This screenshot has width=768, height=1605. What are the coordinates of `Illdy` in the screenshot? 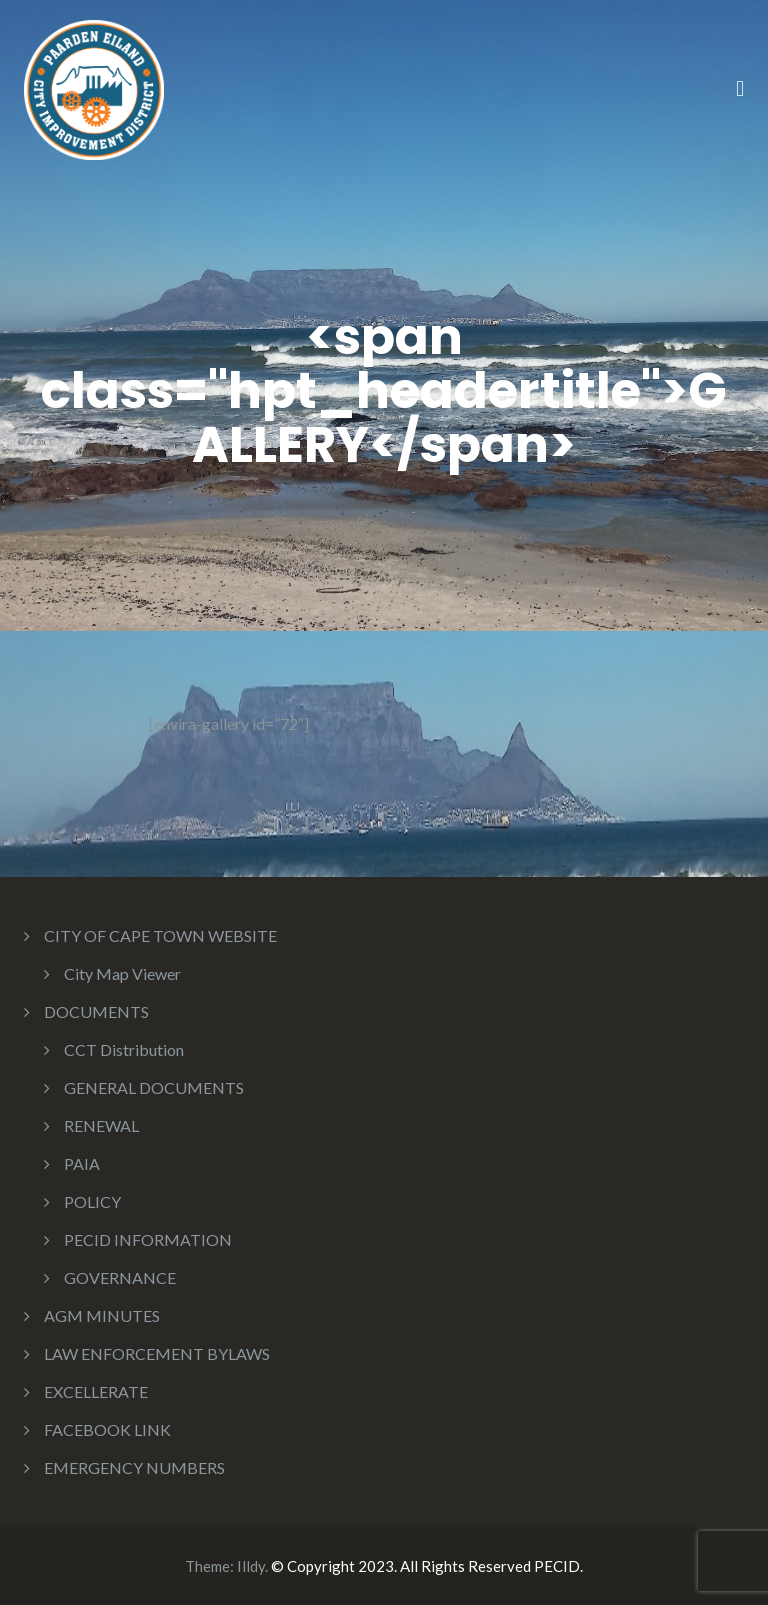 It's located at (251, 1566).